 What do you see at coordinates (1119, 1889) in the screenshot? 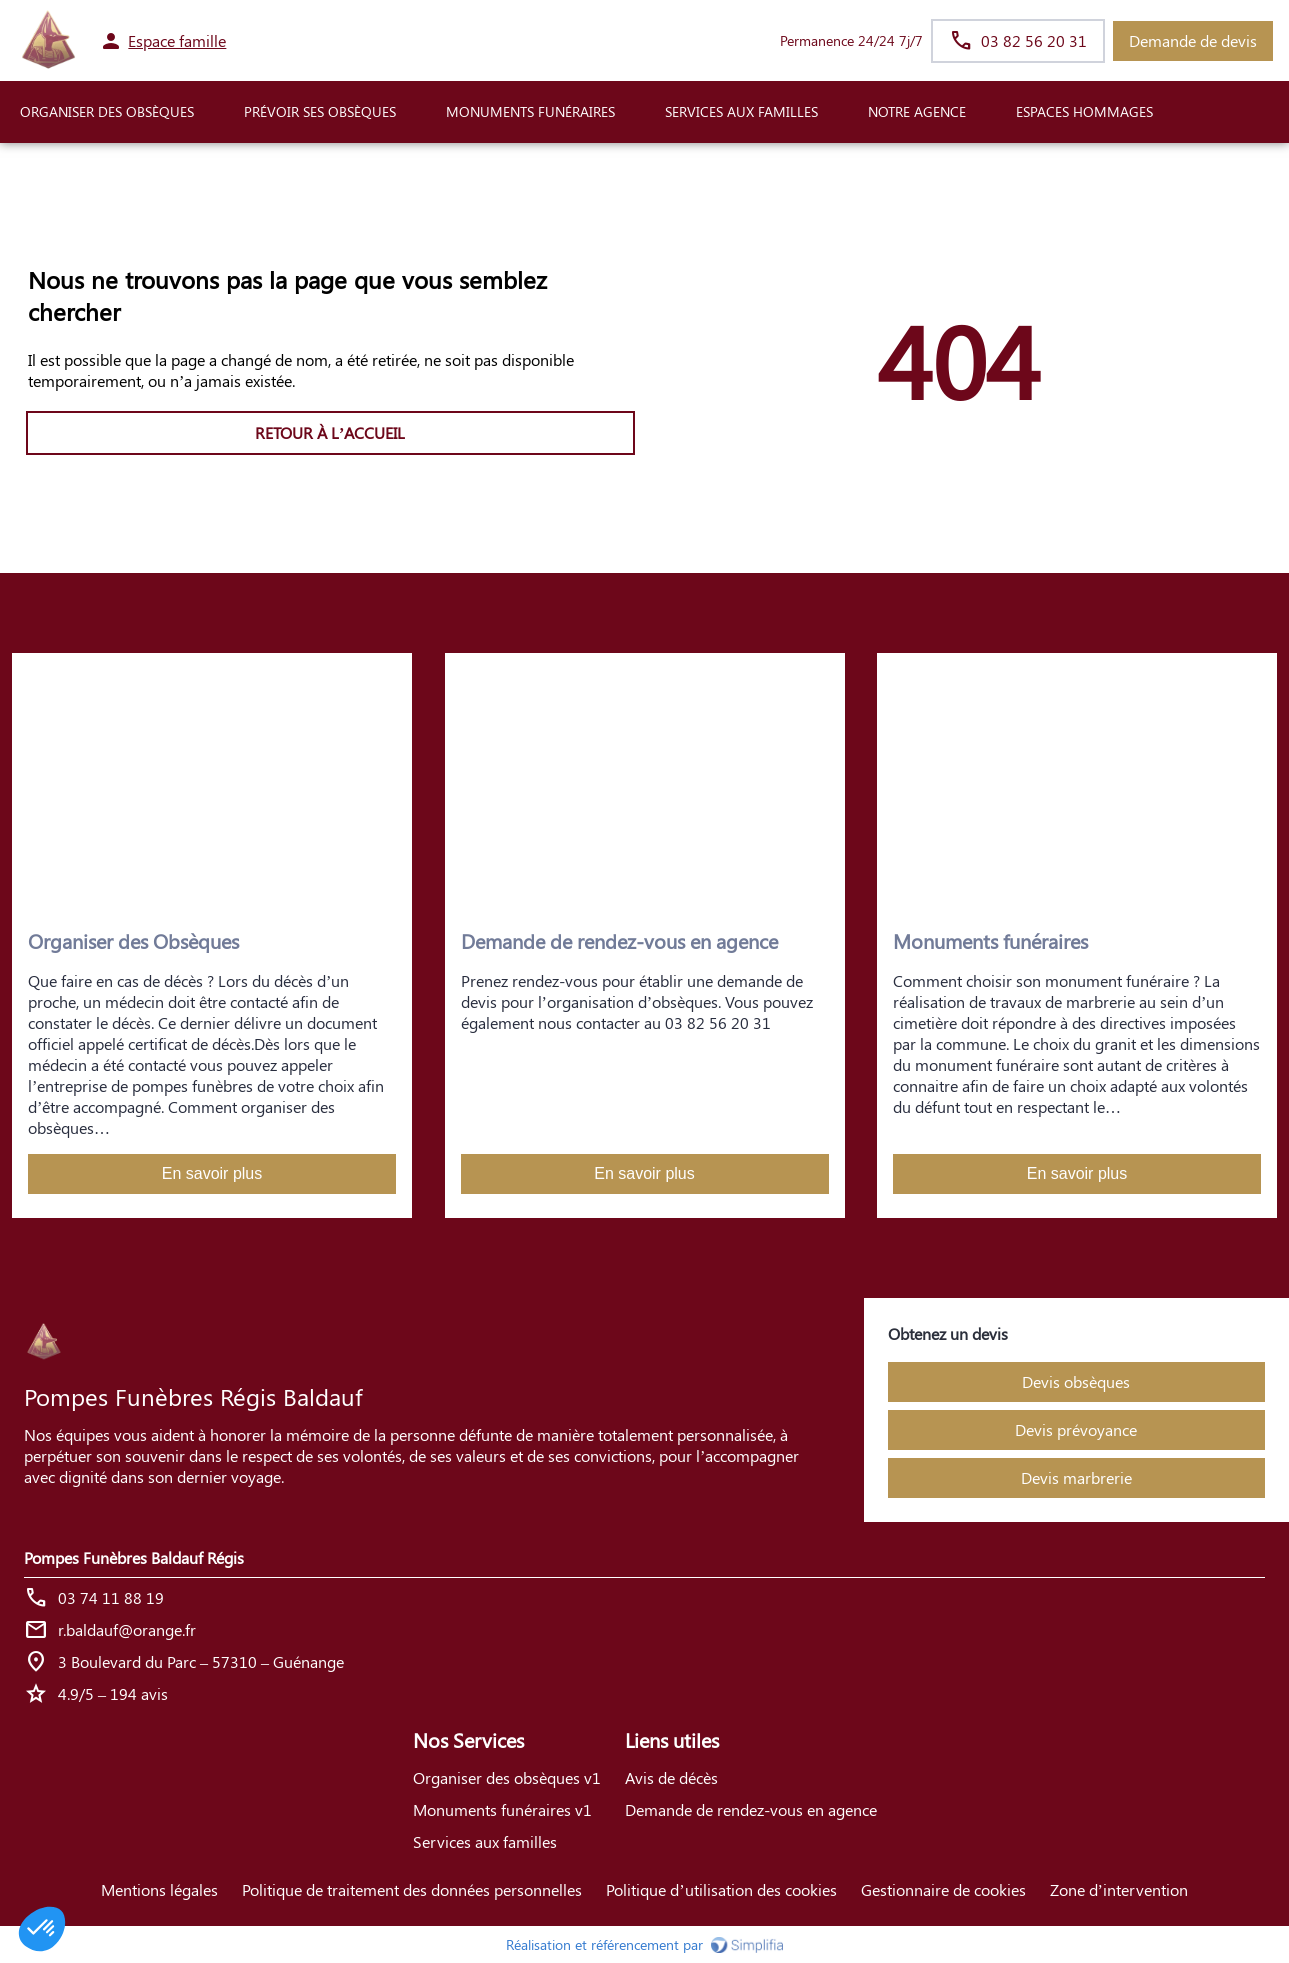
I see `Zone d’intervention` at bounding box center [1119, 1889].